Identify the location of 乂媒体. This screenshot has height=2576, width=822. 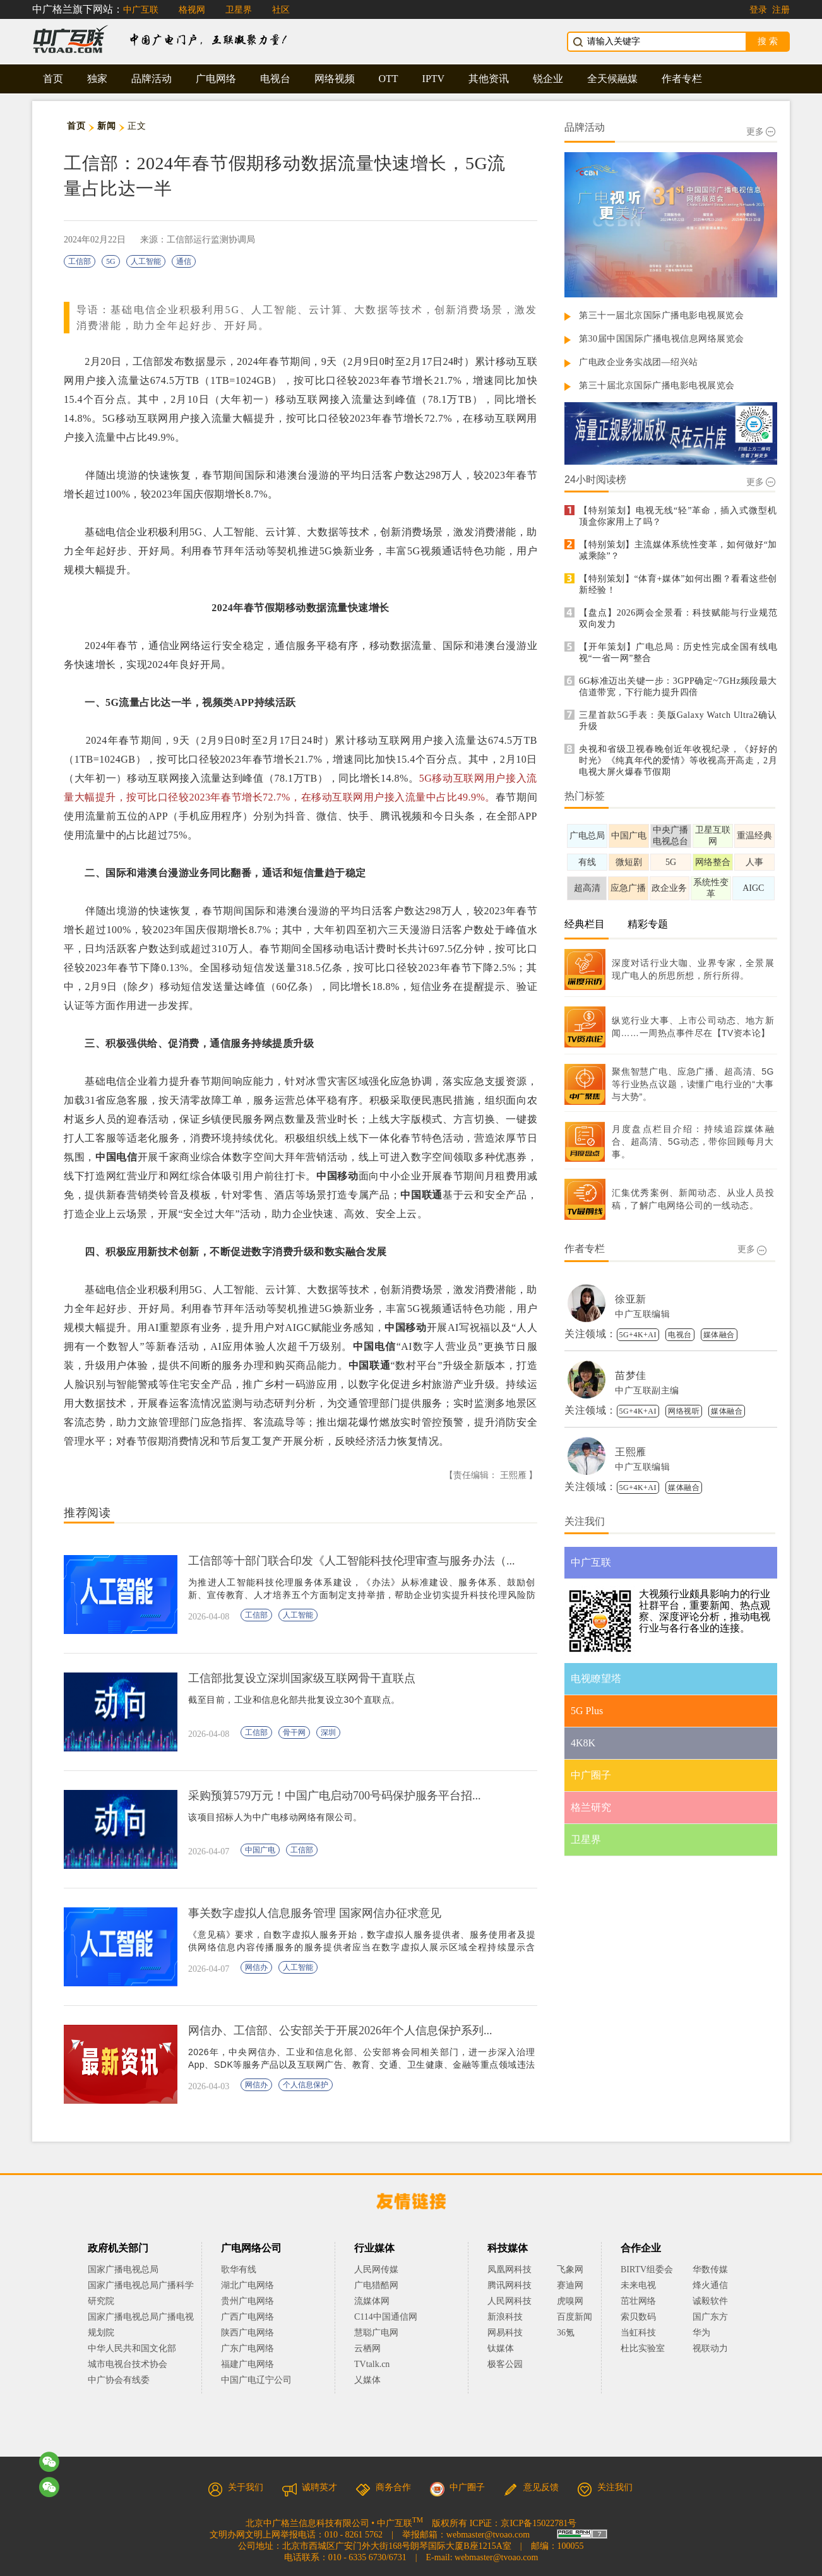
(367, 2380).